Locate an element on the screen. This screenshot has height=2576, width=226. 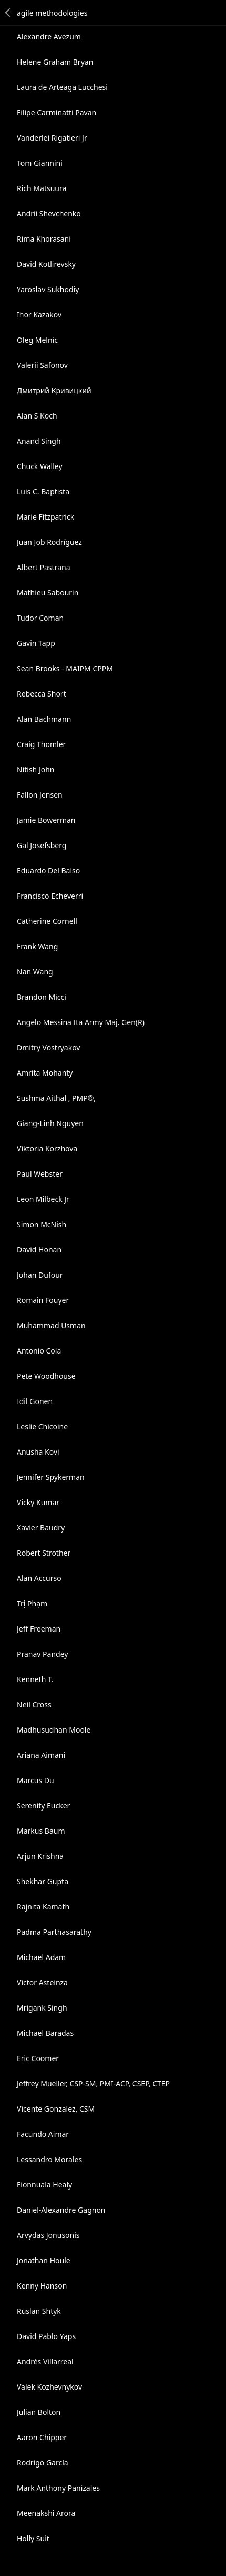
Jeffrey Mueller, CSP-SM, PMI-ACP, CSEP, CTEP is located at coordinates (93, 2083).